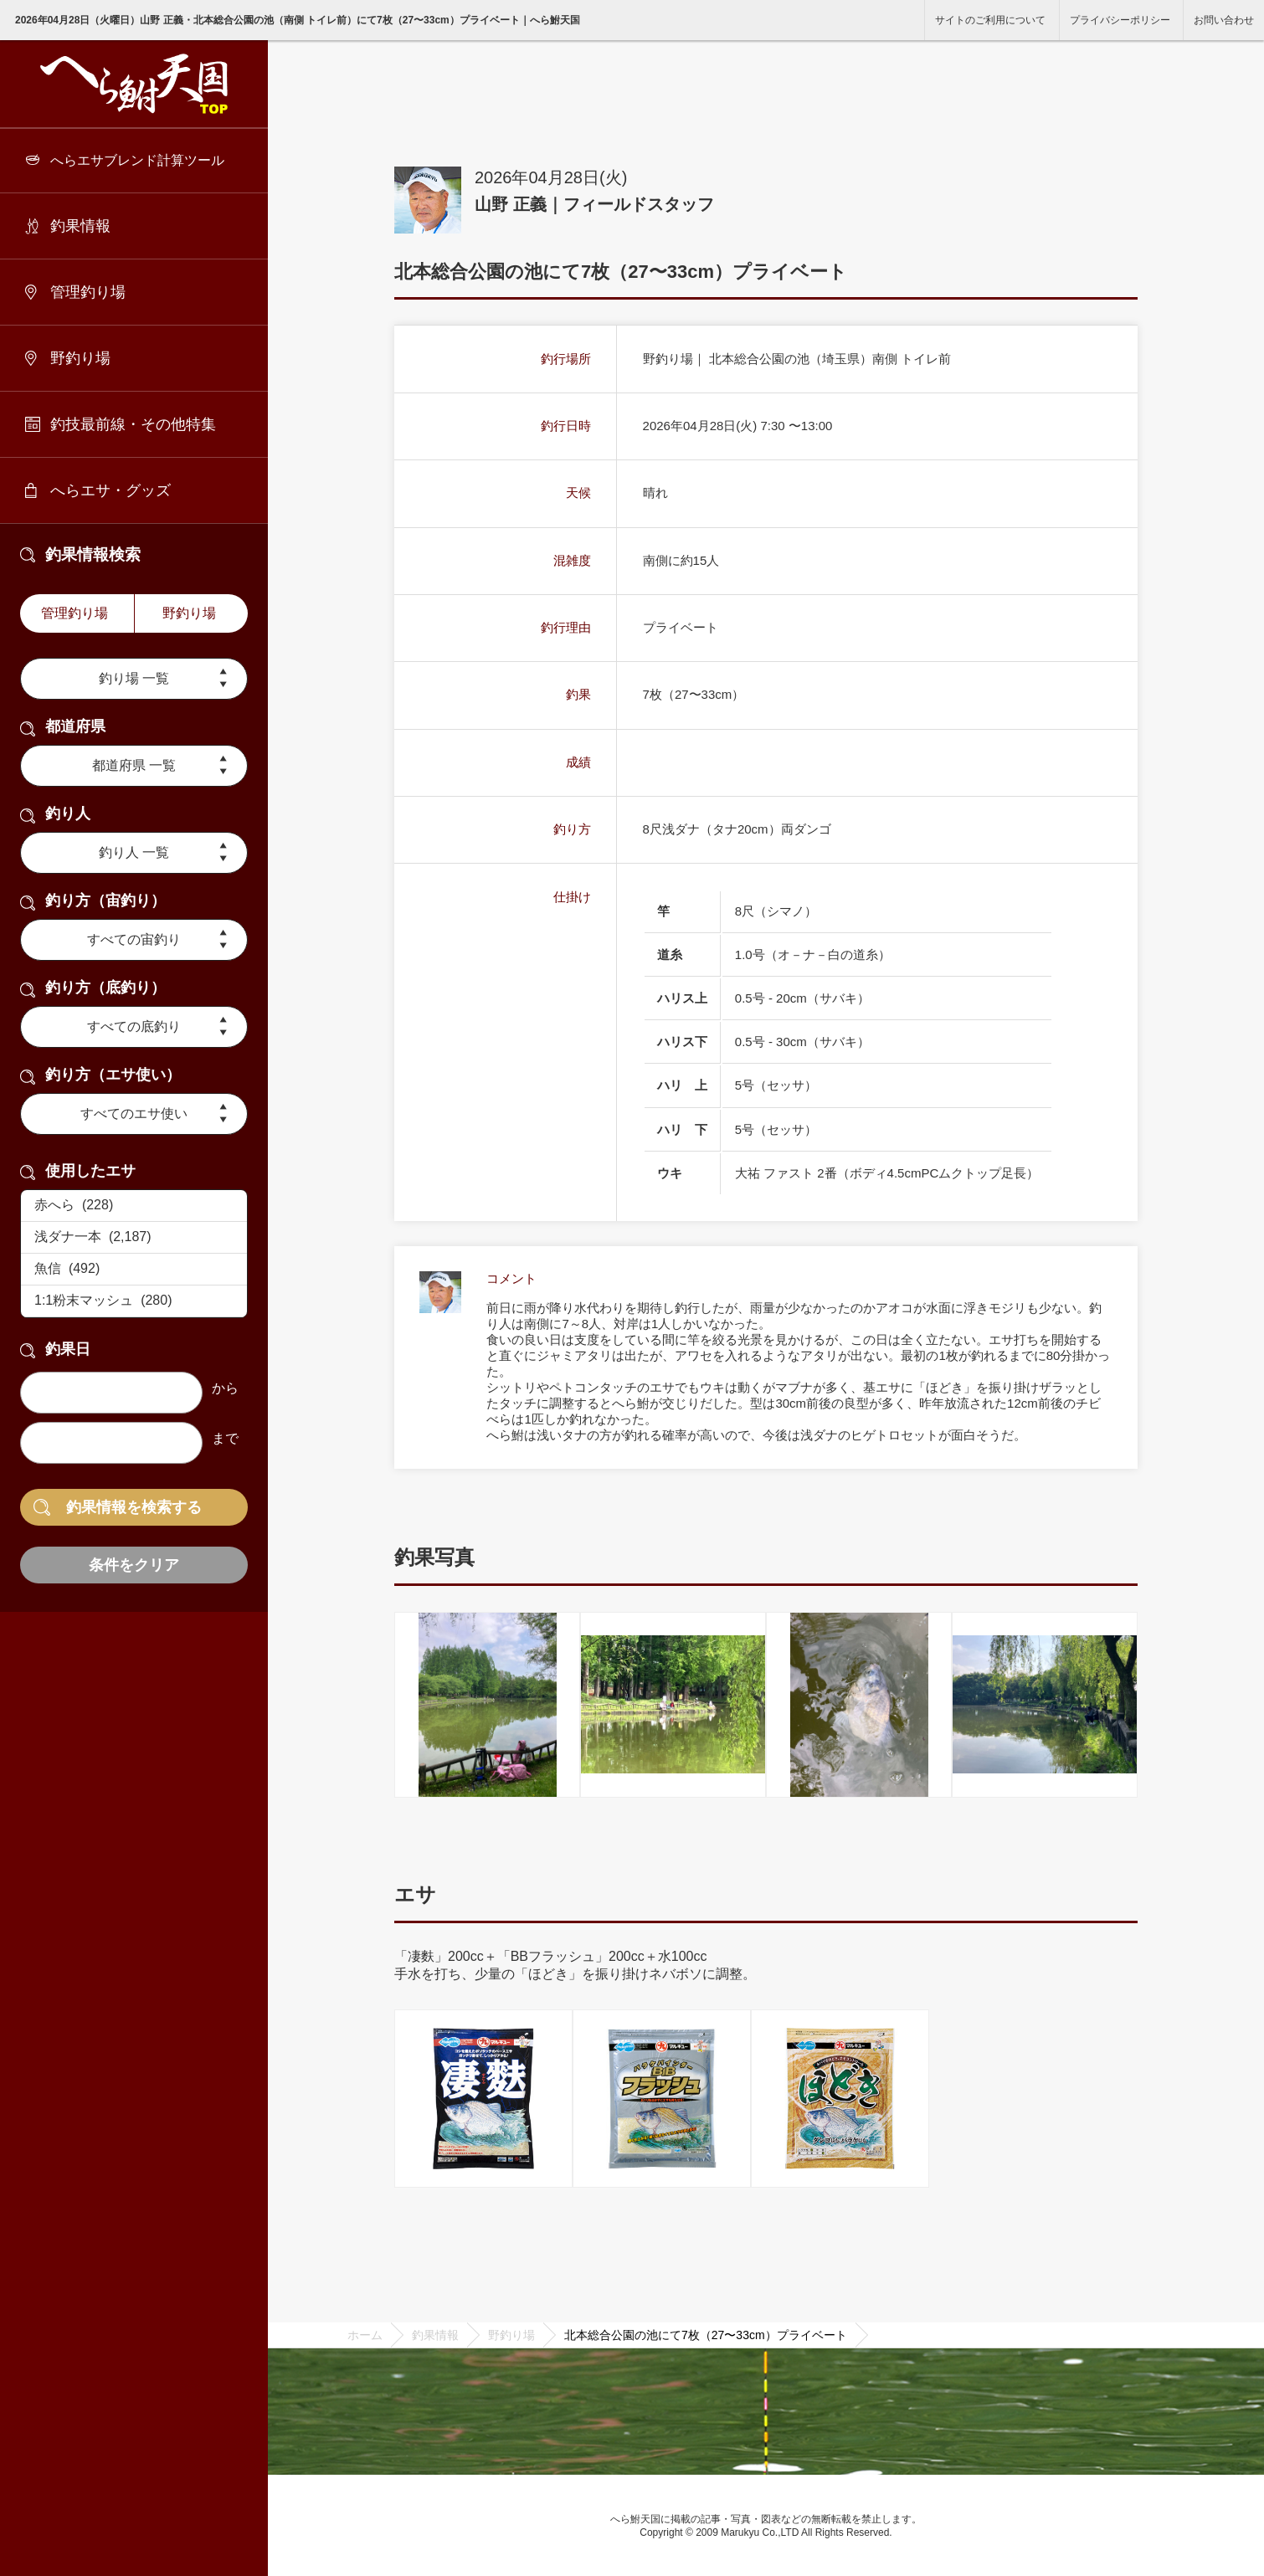 The height and width of the screenshot is (2576, 1264). Describe the element at coordinates (134, 1565) in the screenshot. I see `条件をクリア` at that location.